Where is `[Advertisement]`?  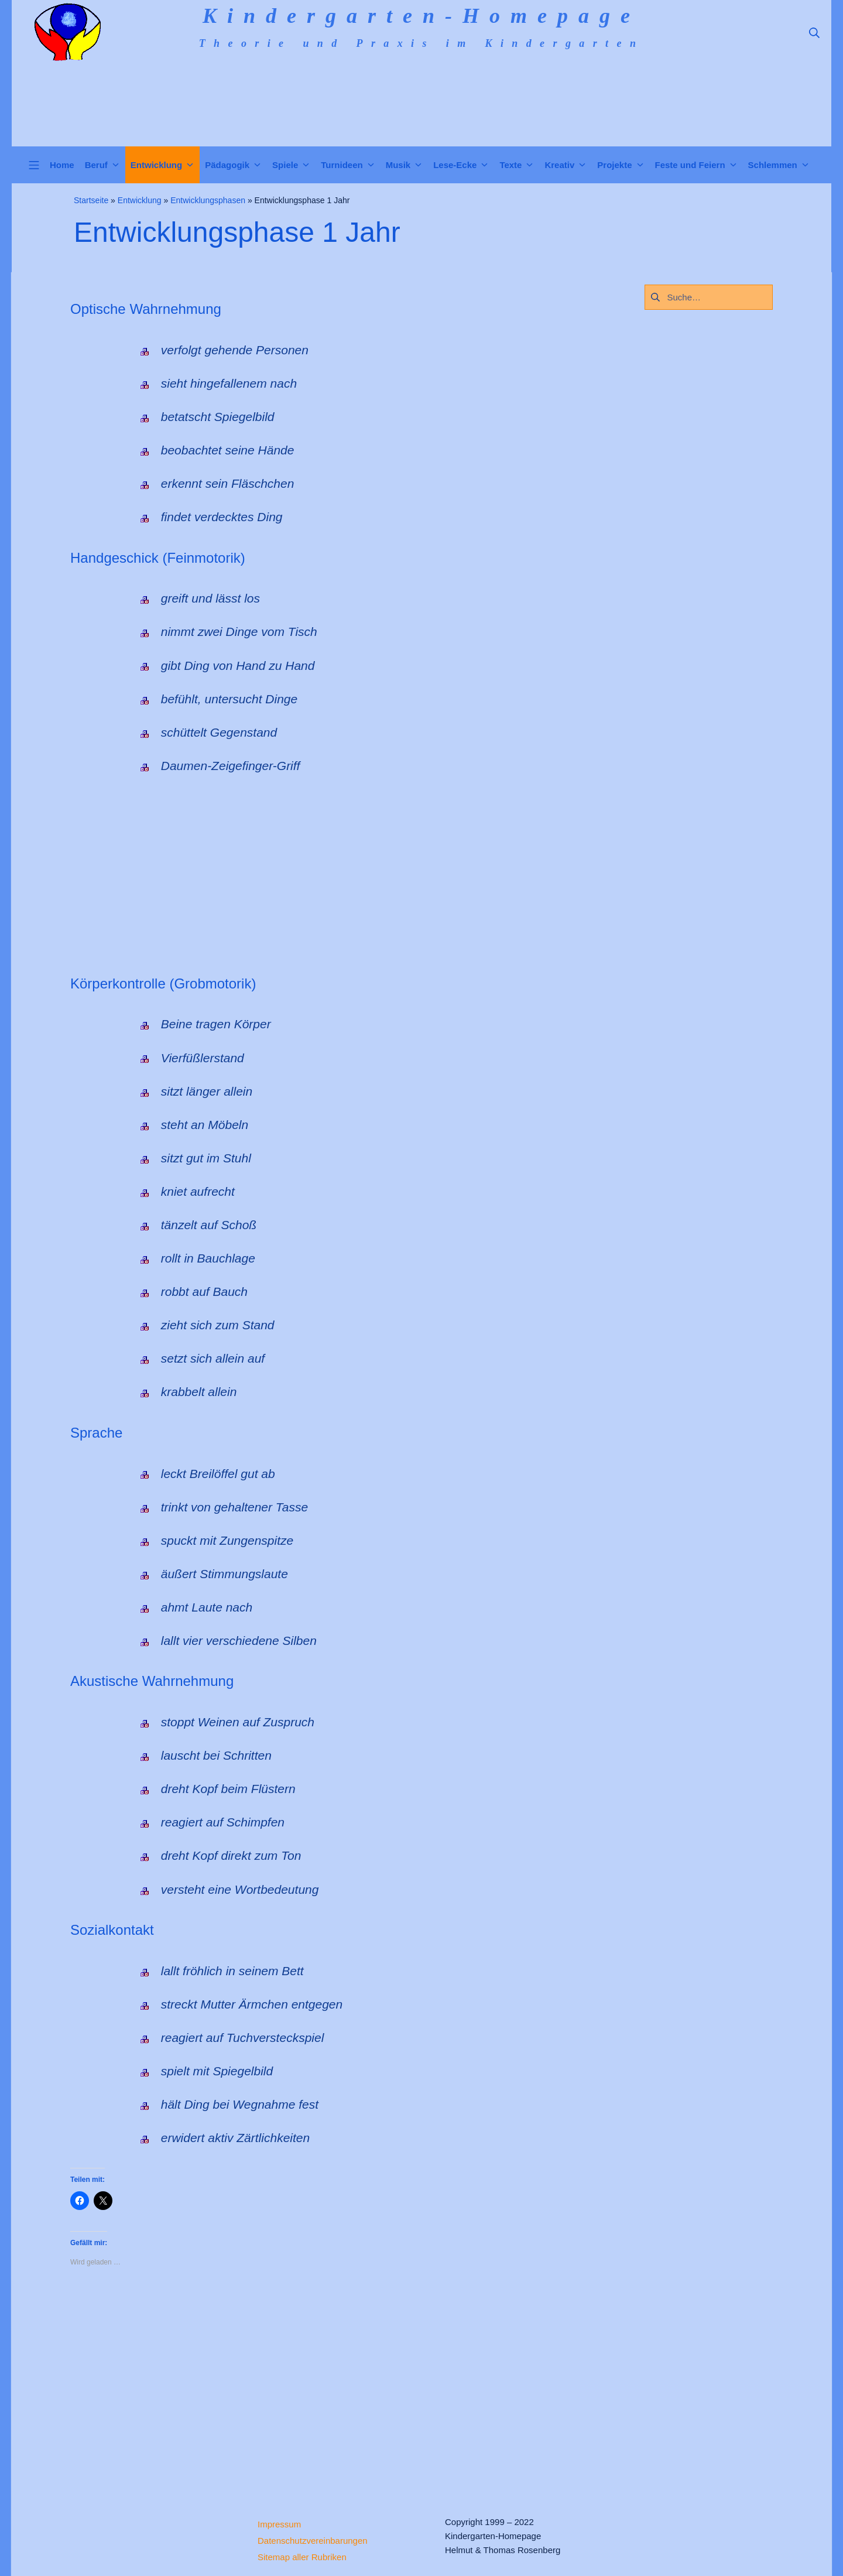 [Advertisement] is located at coordinates (421, 878).